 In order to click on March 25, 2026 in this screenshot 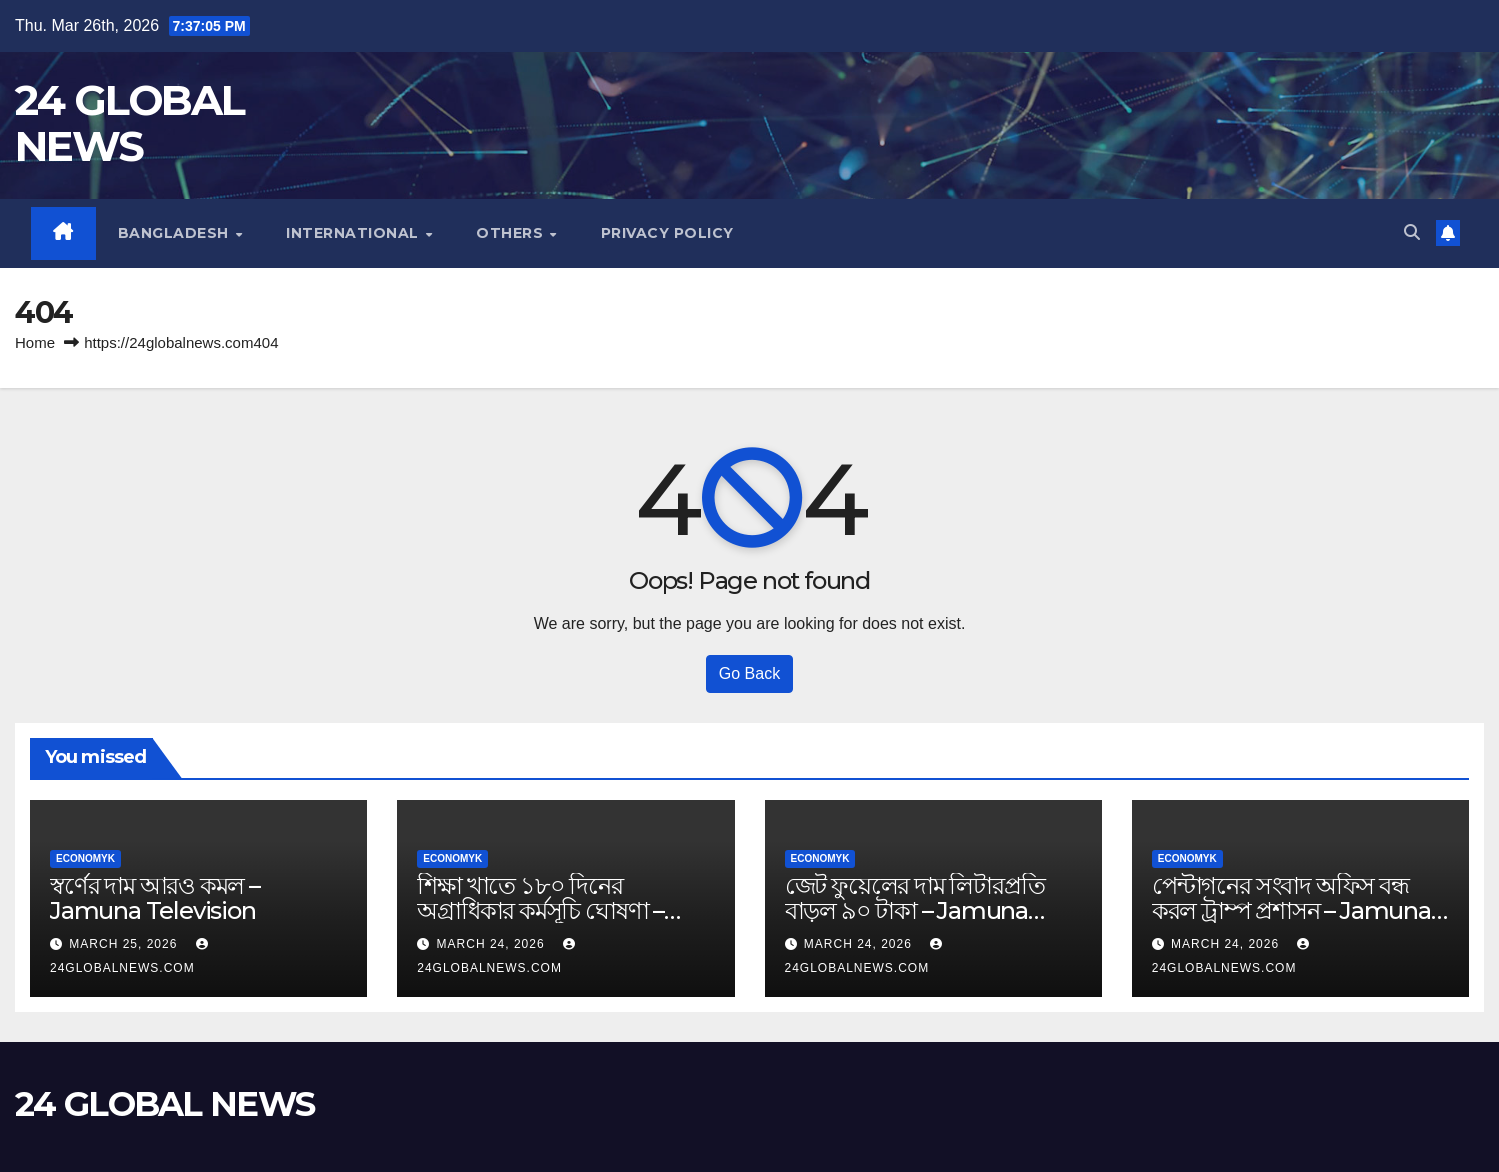, I will do `click(125, 944)`.